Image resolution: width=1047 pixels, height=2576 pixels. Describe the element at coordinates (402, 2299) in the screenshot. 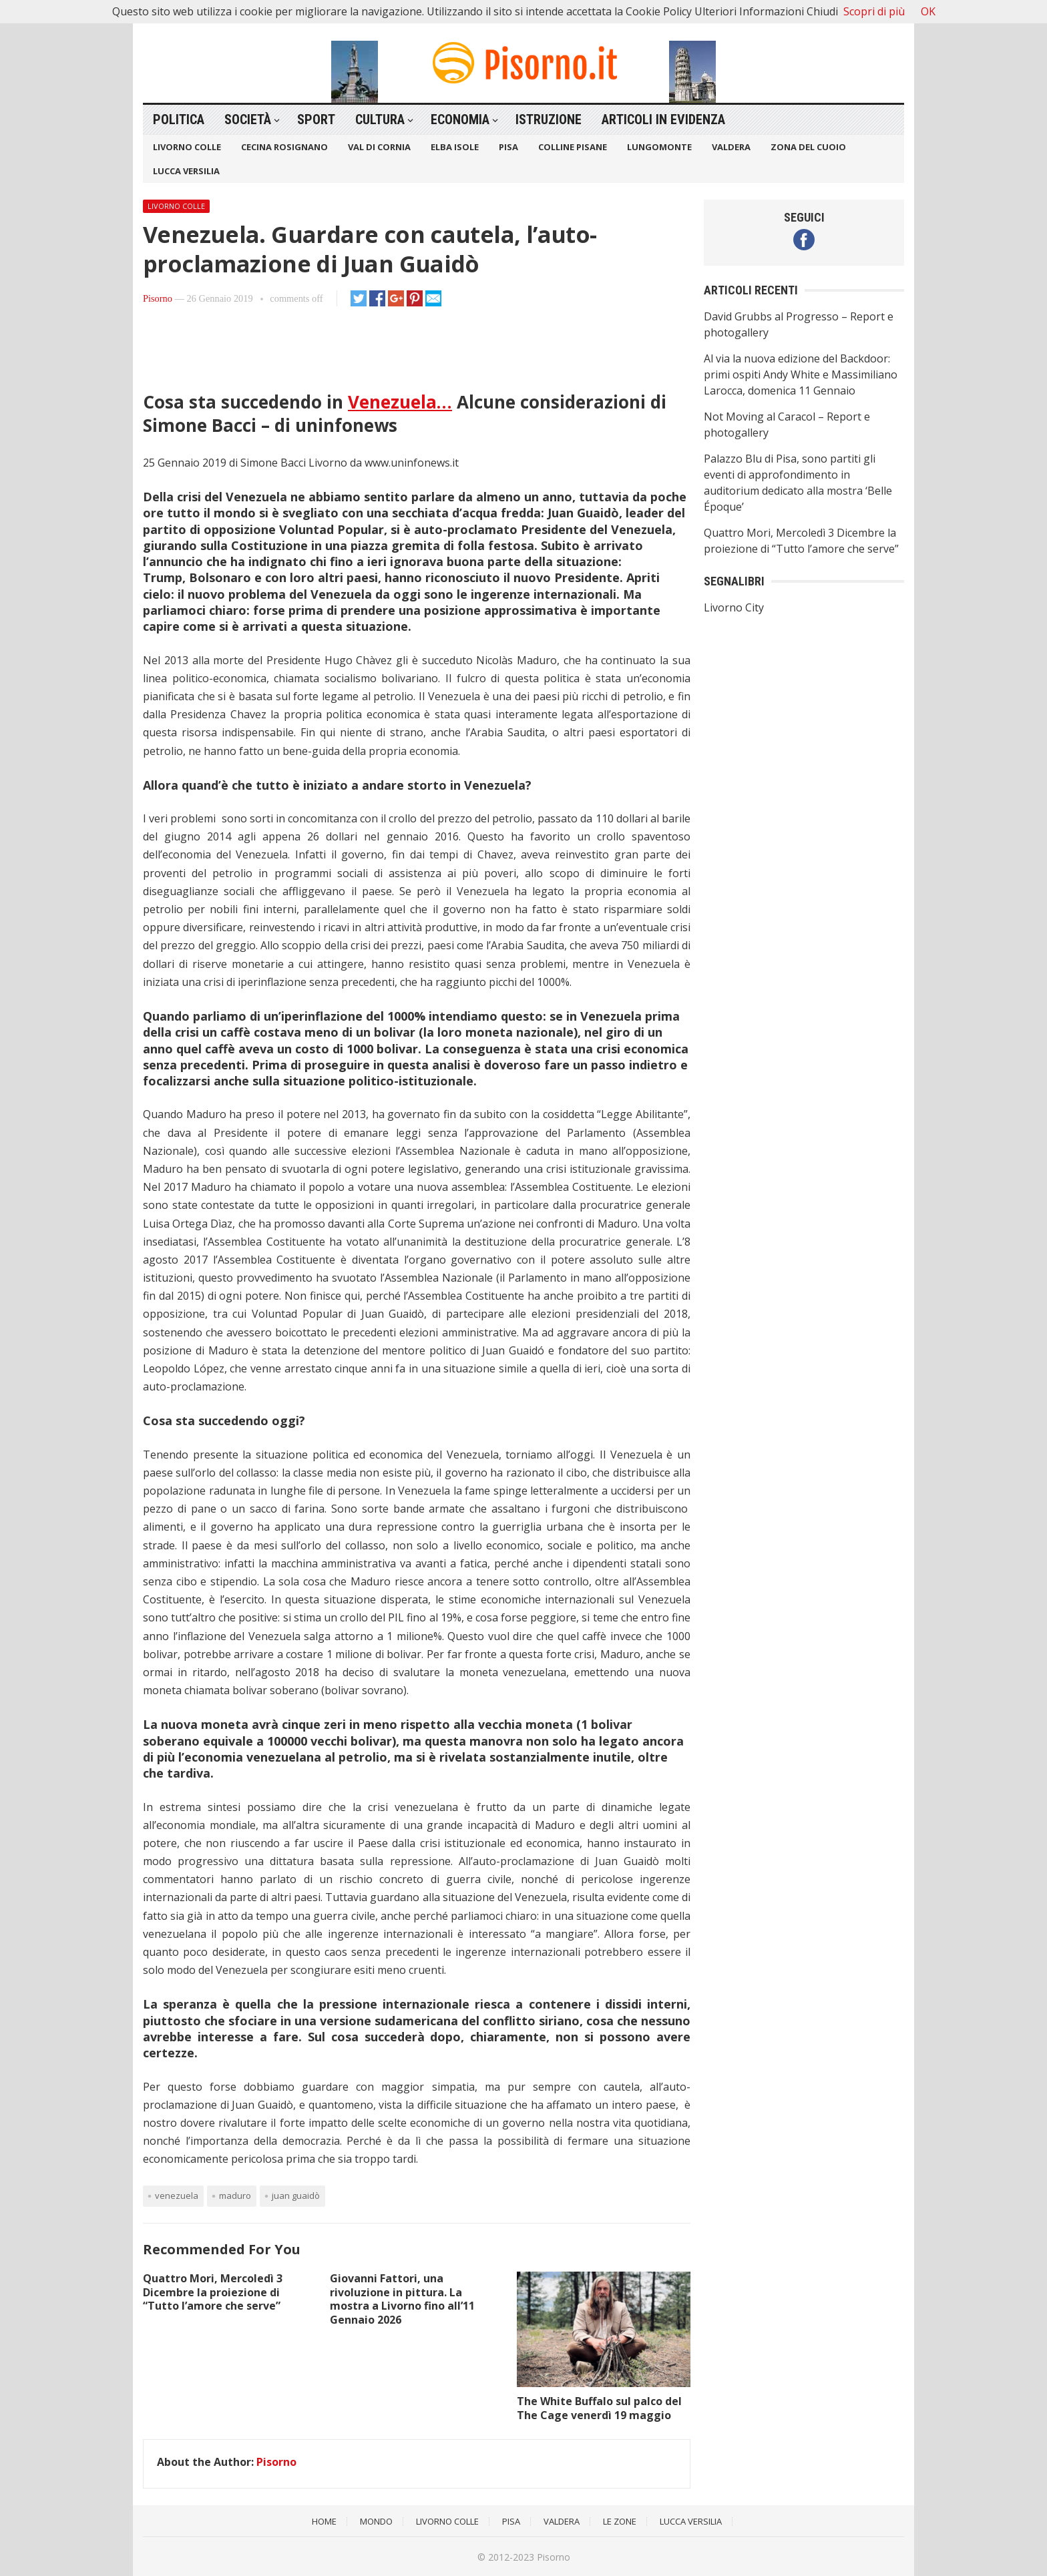

I see `Giovanni Fattori, una rivoluzione in pittura. La mostra a Livorno fino all’11 Gennaio 2026` at that location.